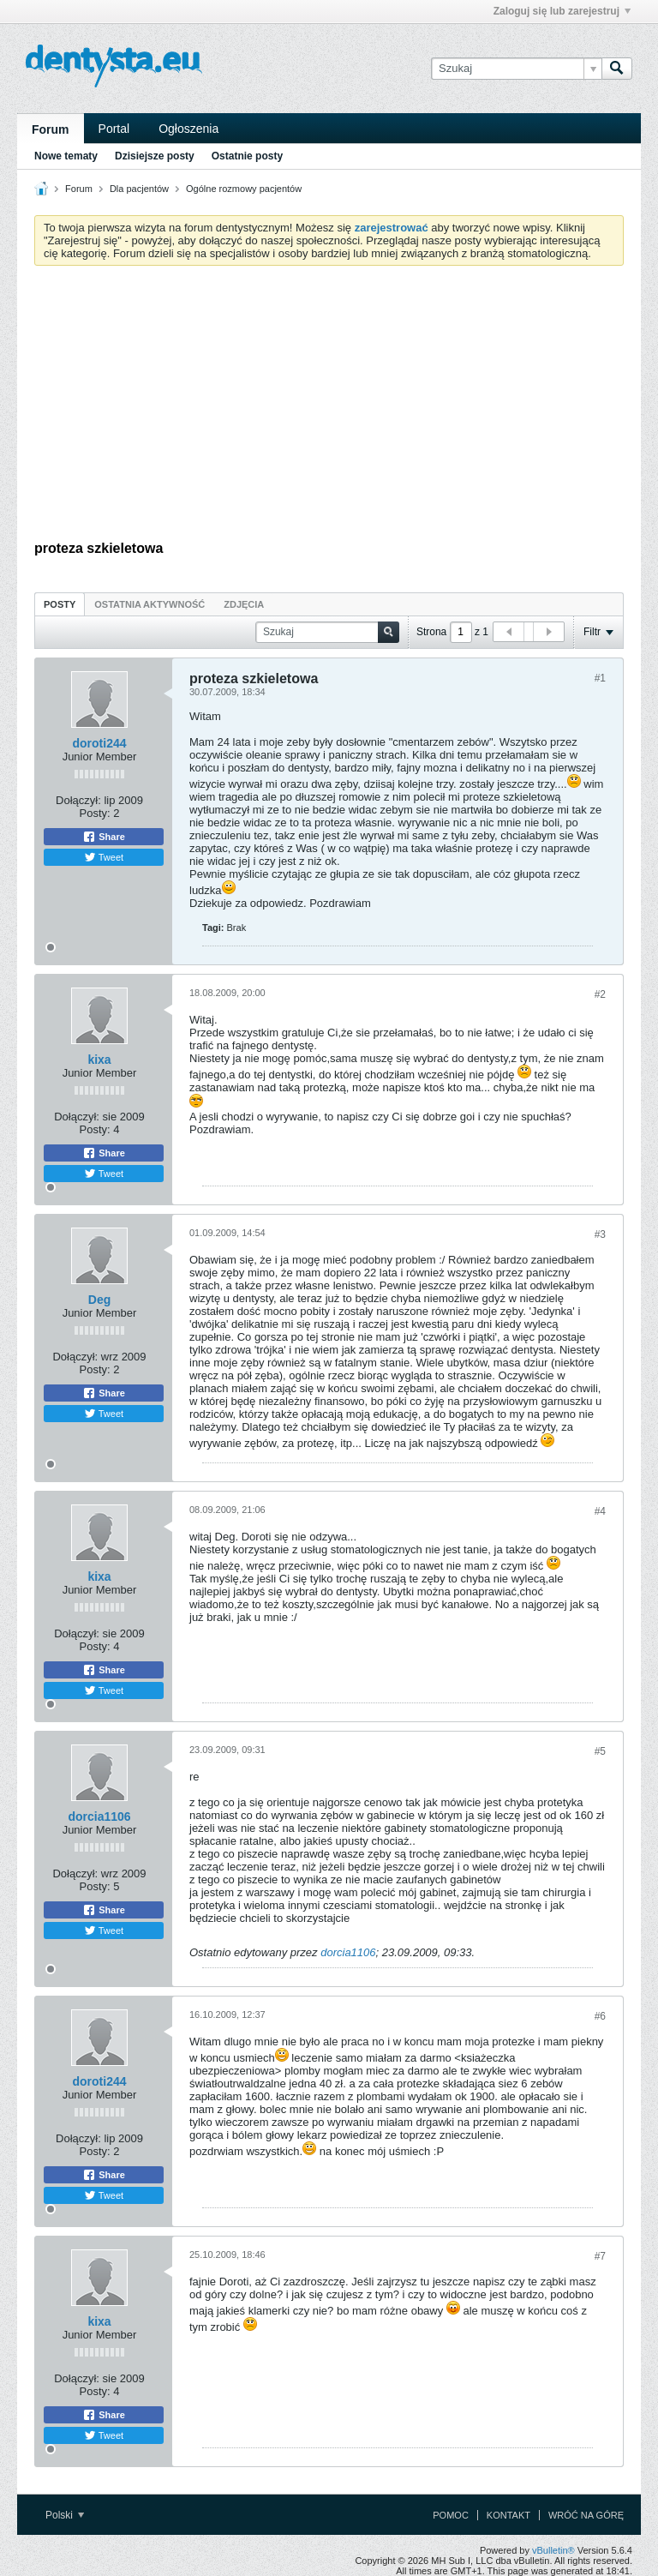 The width and height of the screenshot is (658, 2576). I want to click on [Szukaj], so click(516, 68).